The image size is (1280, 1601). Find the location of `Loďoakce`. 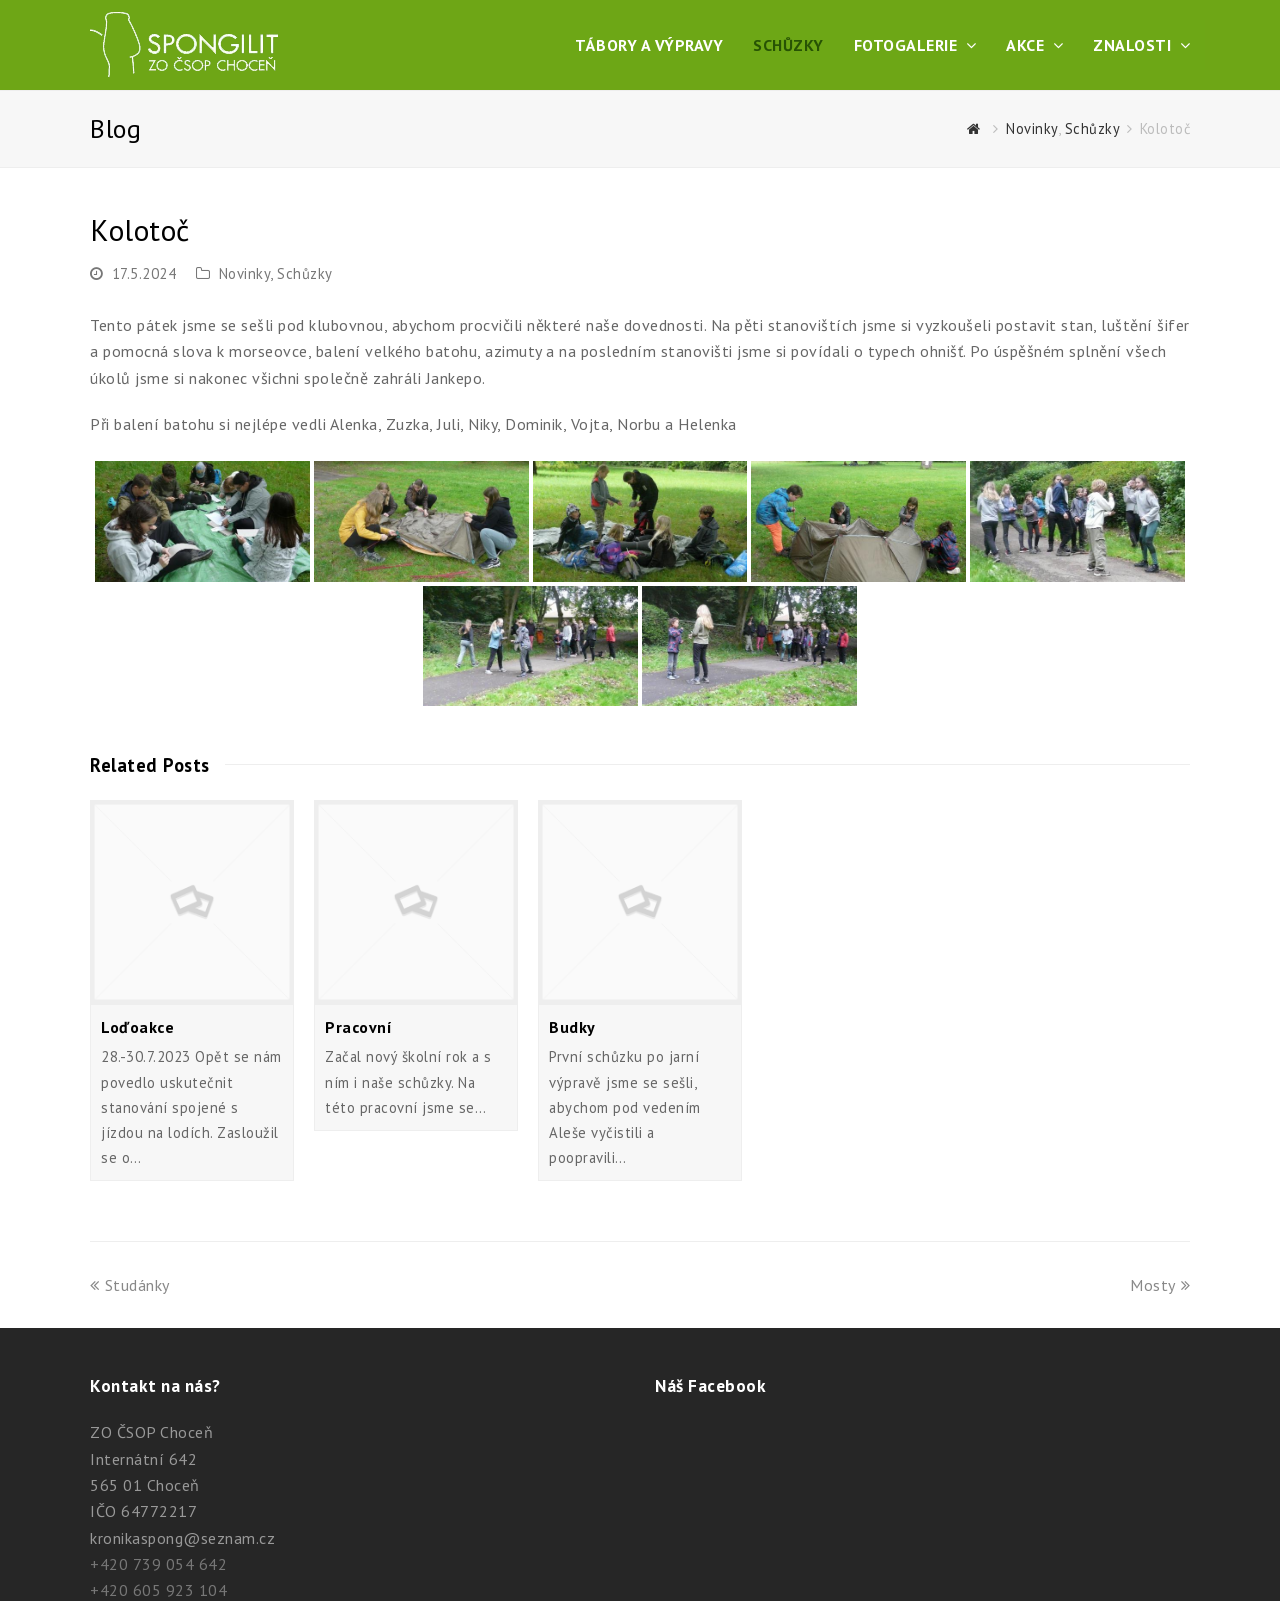

Loďoakce is located at coordinates (137, 1027).